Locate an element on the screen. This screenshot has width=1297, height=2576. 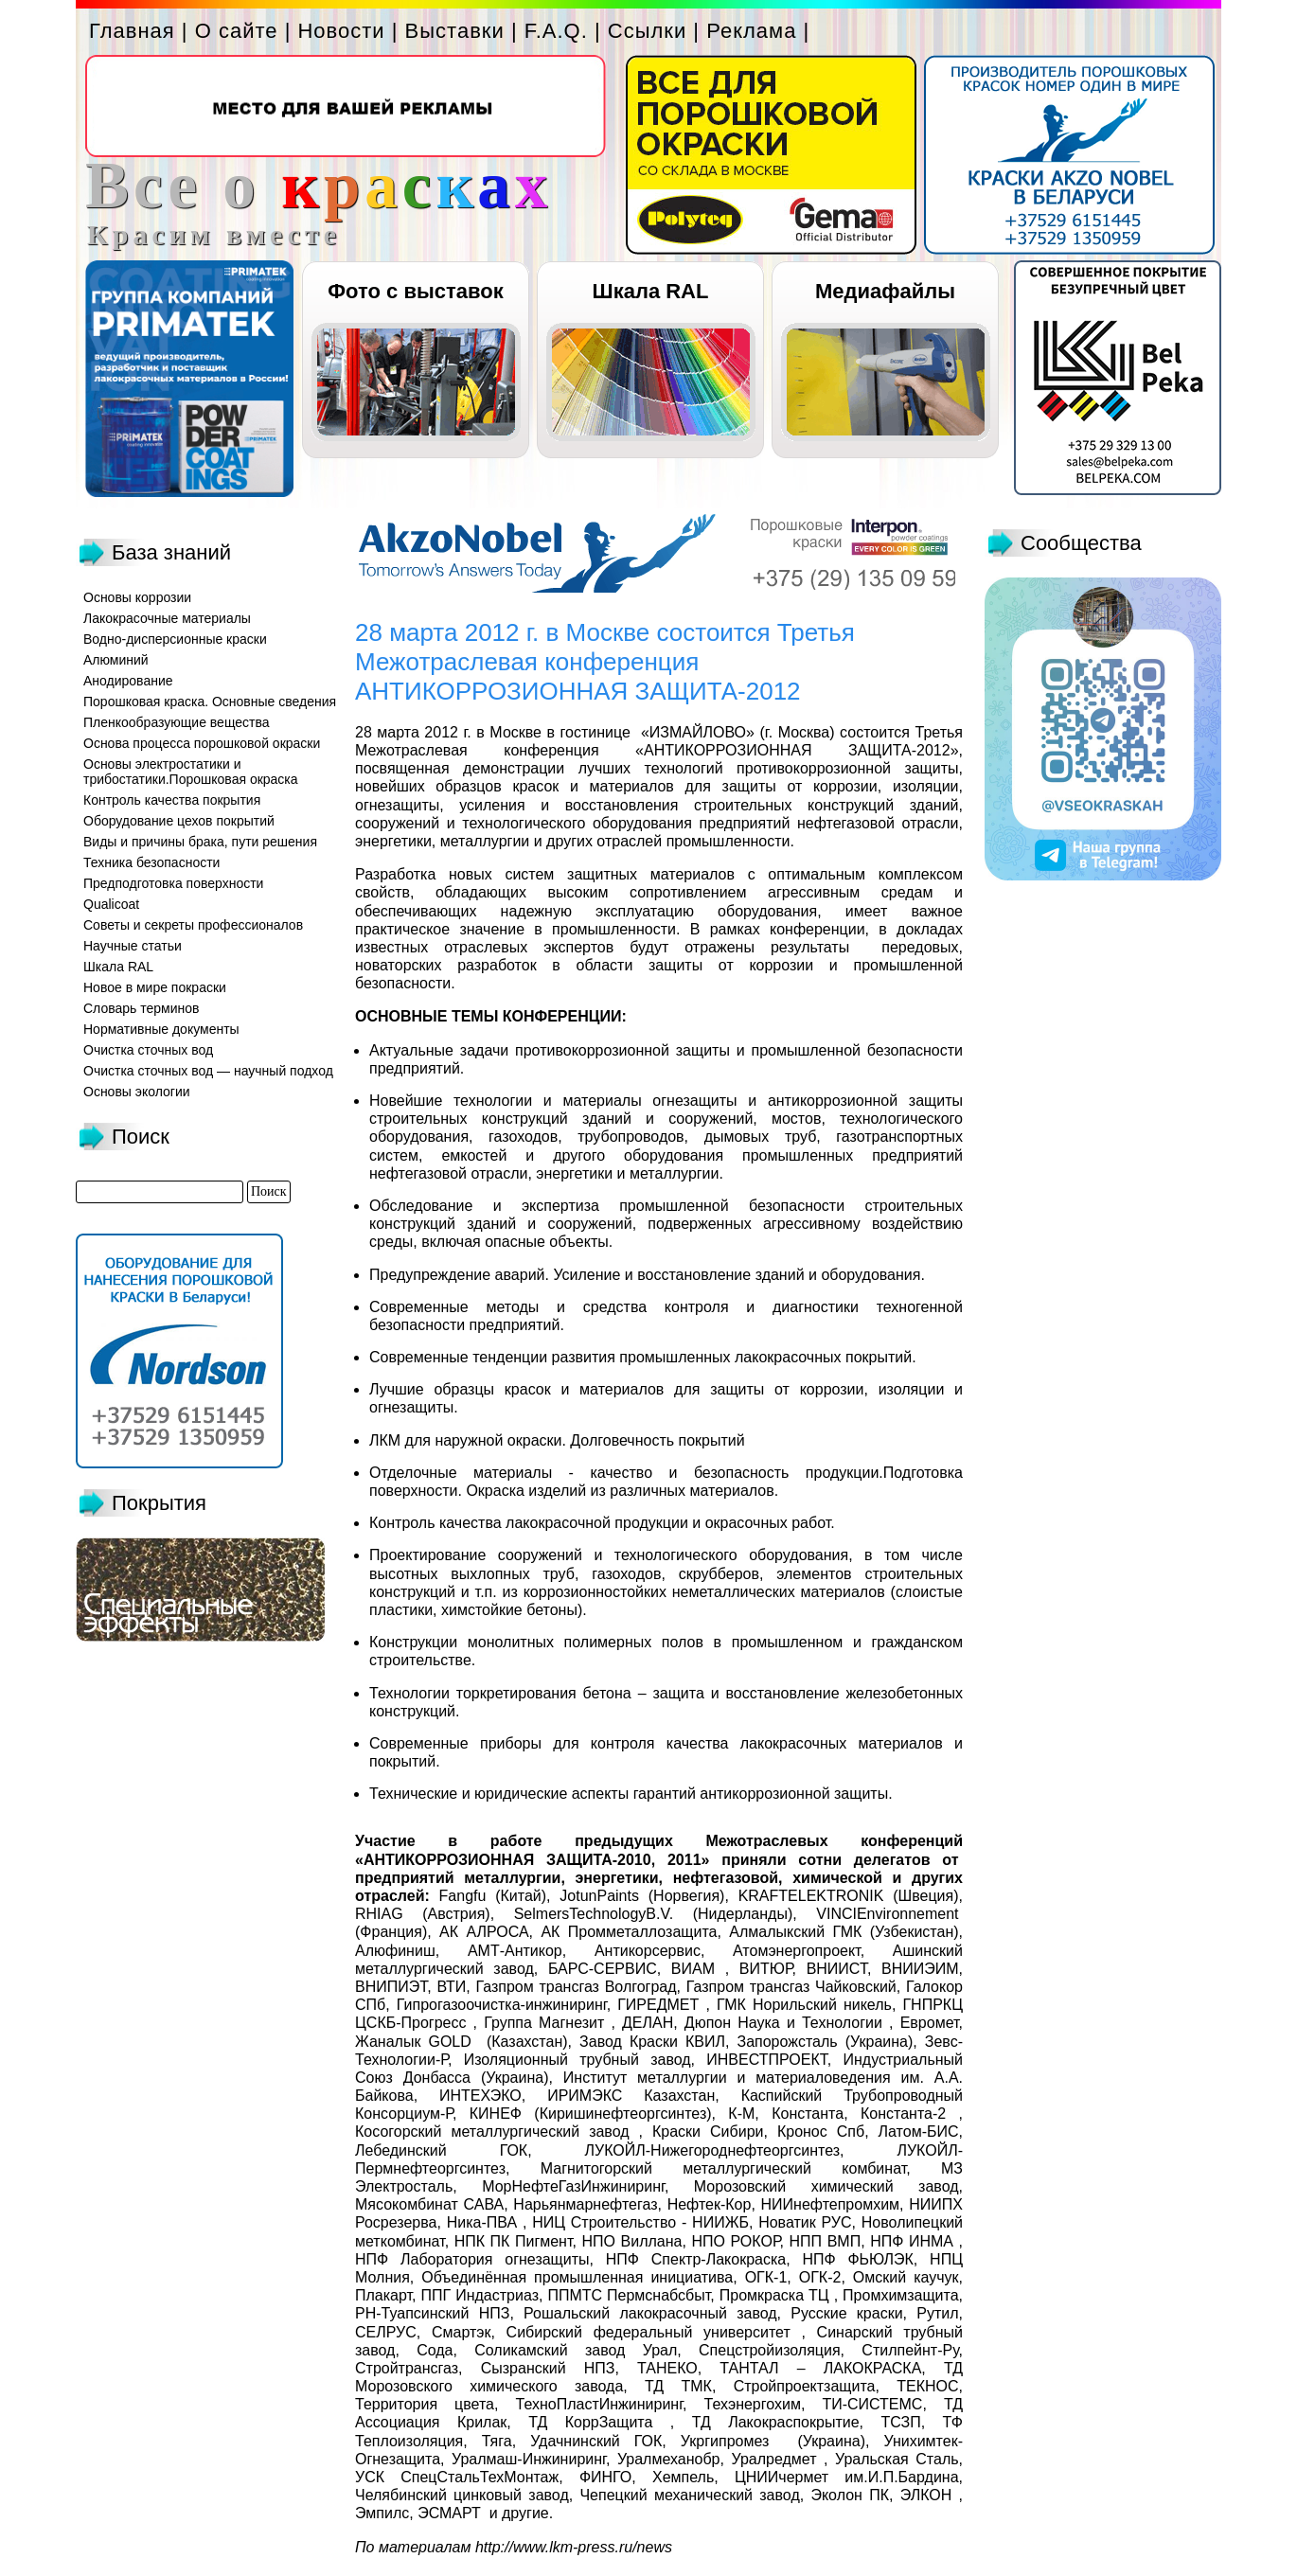
Научные статьи is located at coordinates (132, 945).